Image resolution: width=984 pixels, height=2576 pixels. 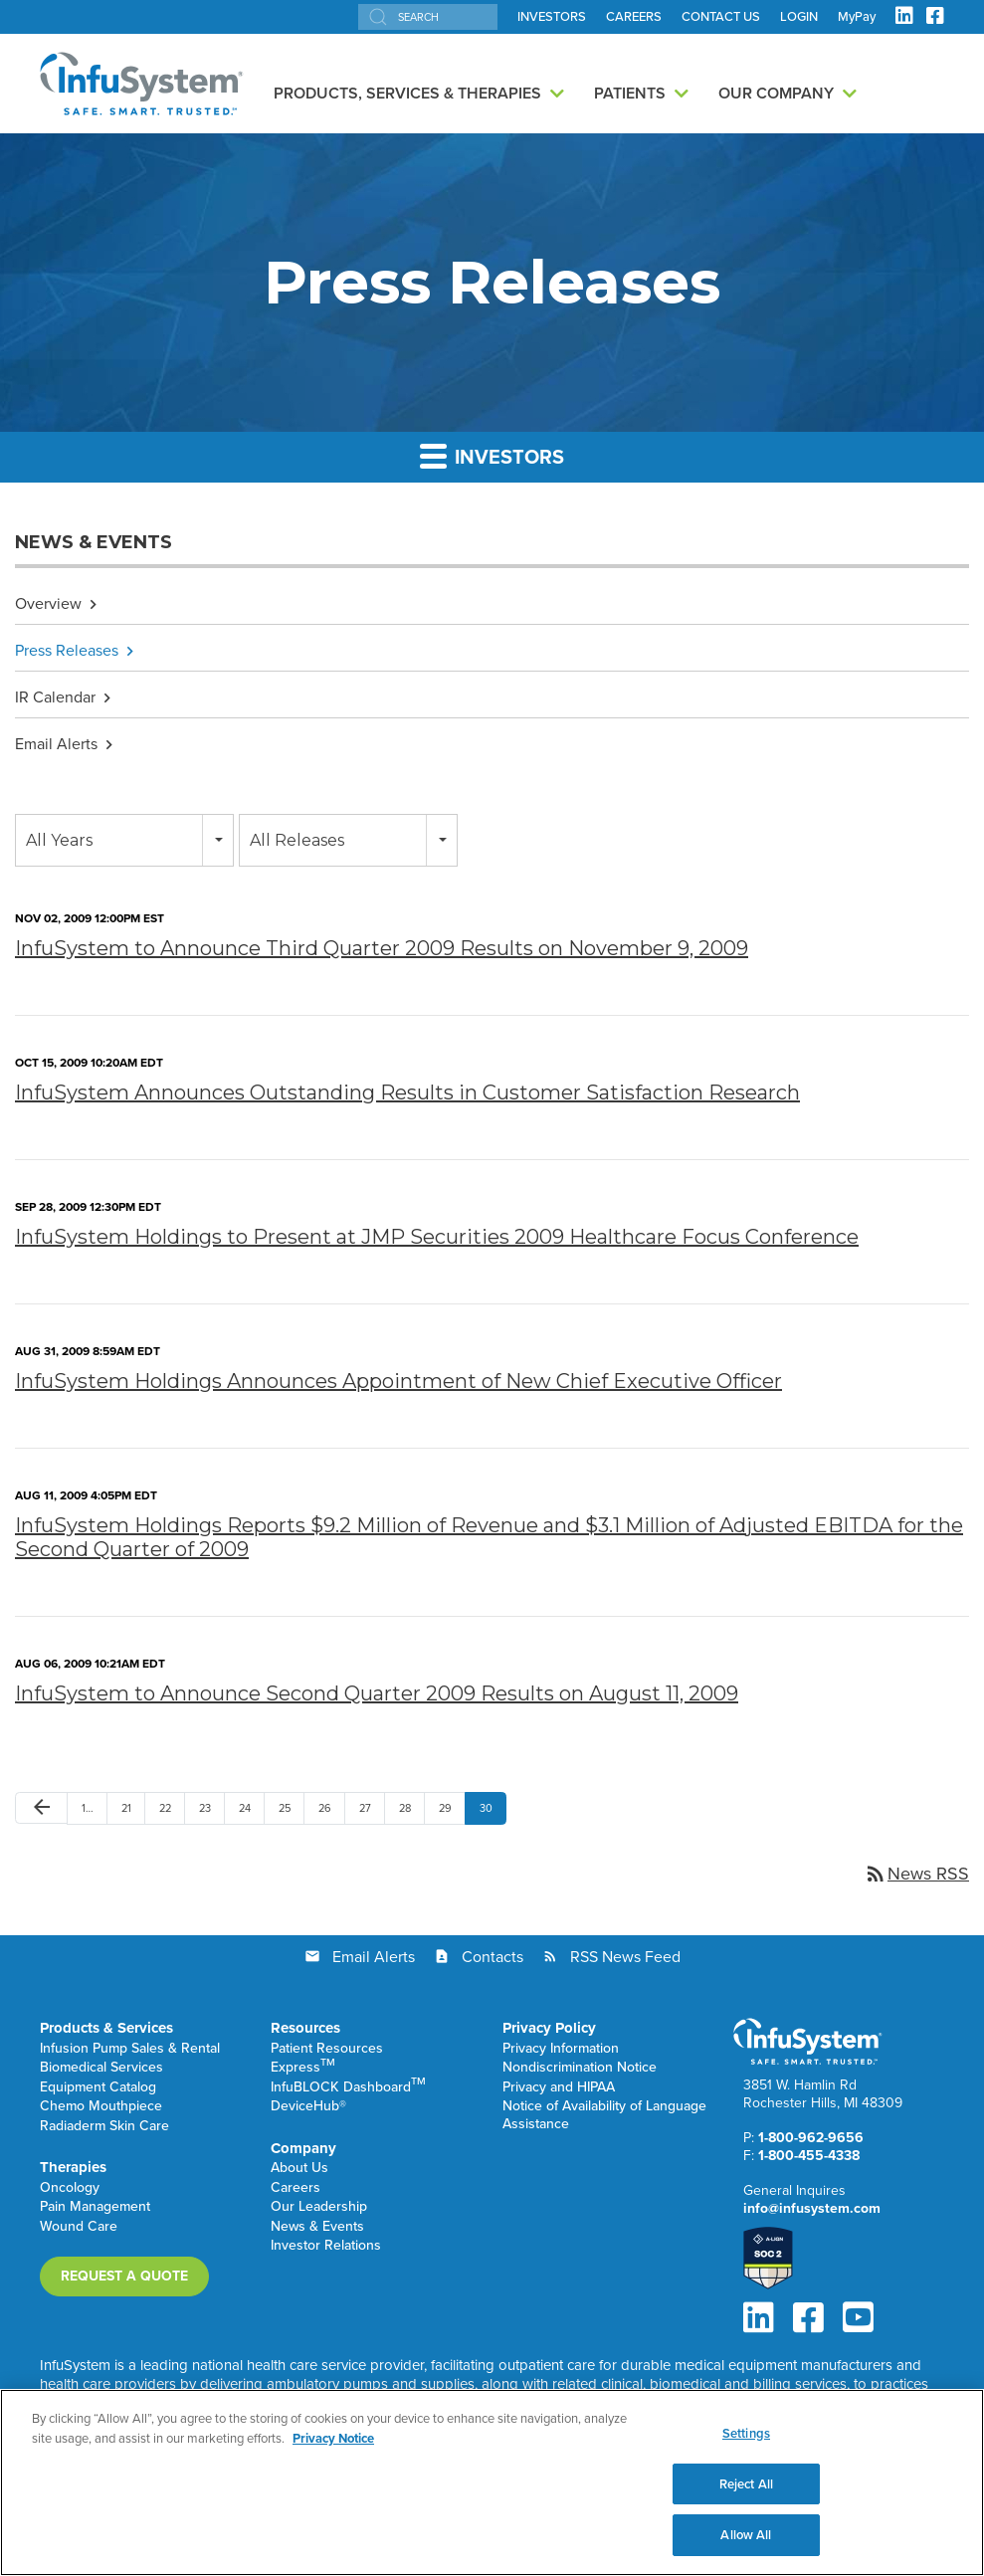 I want to click on Wound Care, so click(x=78, y=2227).